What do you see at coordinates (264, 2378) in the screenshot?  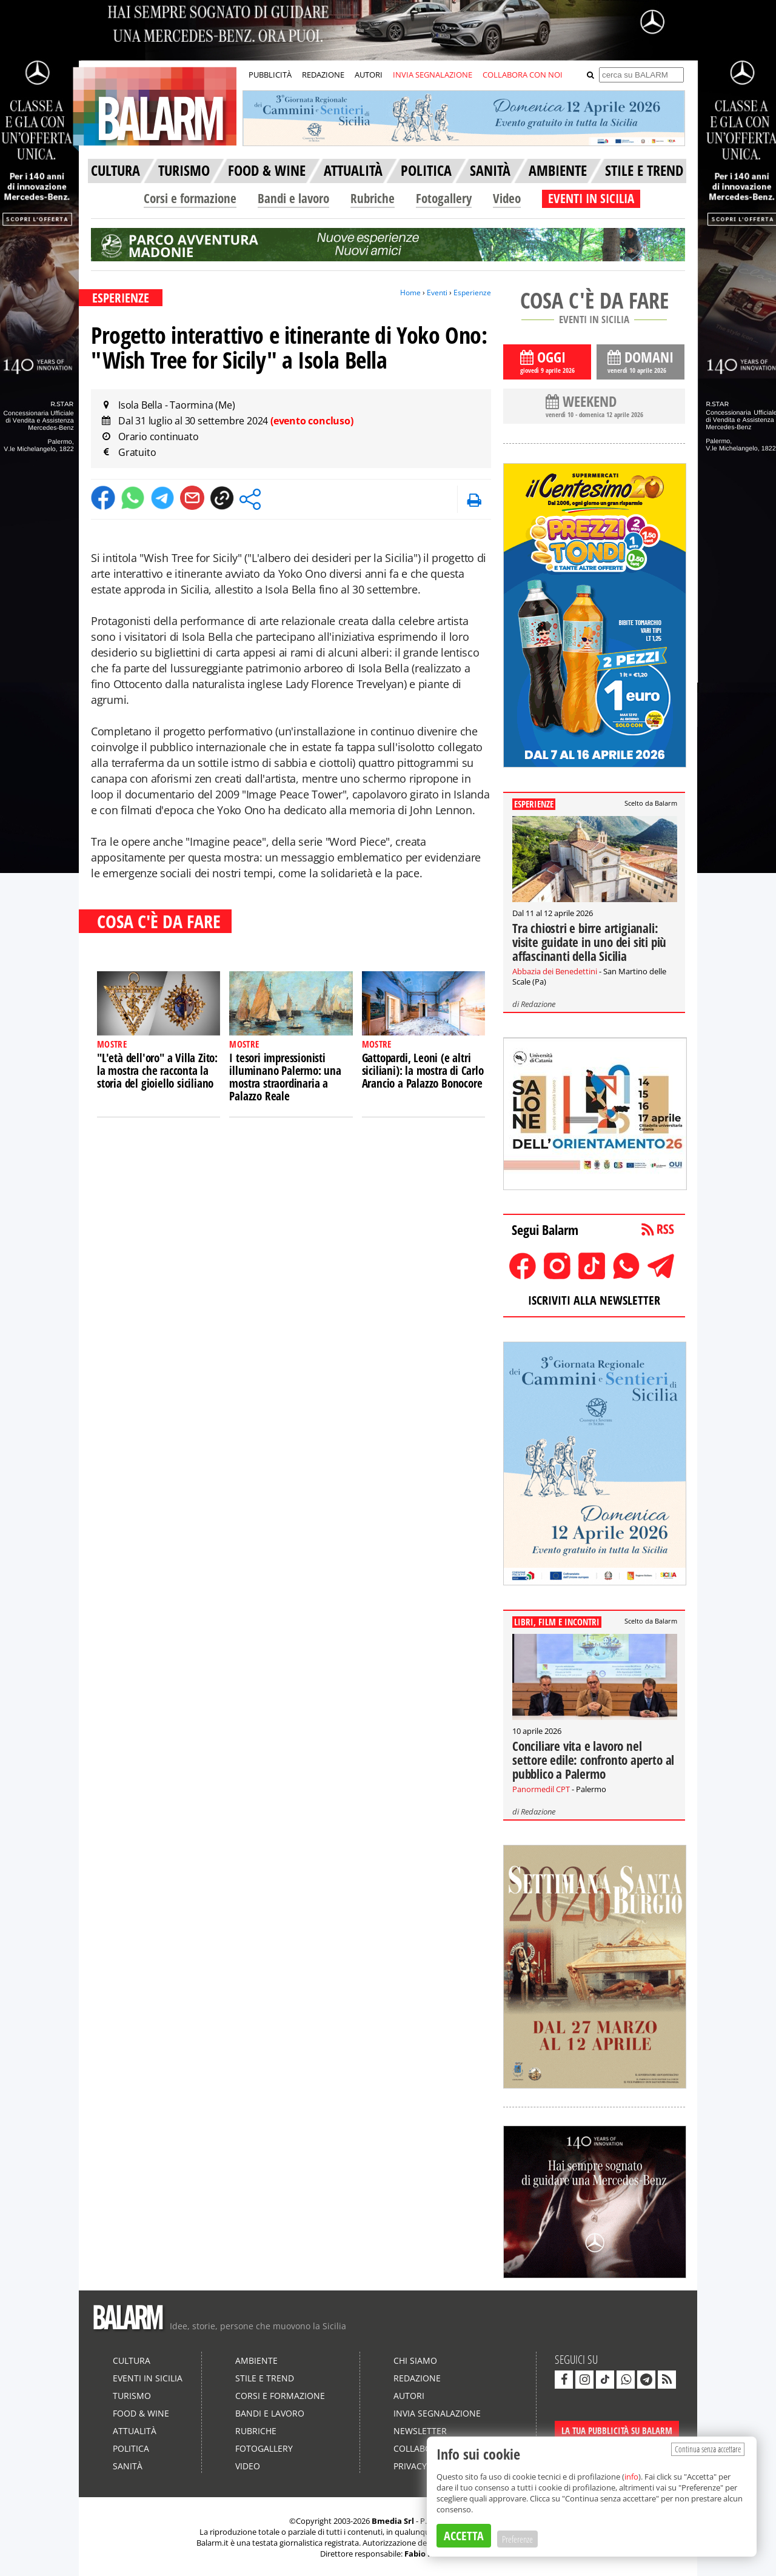 I see `Stile e Trend` at bounding box center [264, 2378].